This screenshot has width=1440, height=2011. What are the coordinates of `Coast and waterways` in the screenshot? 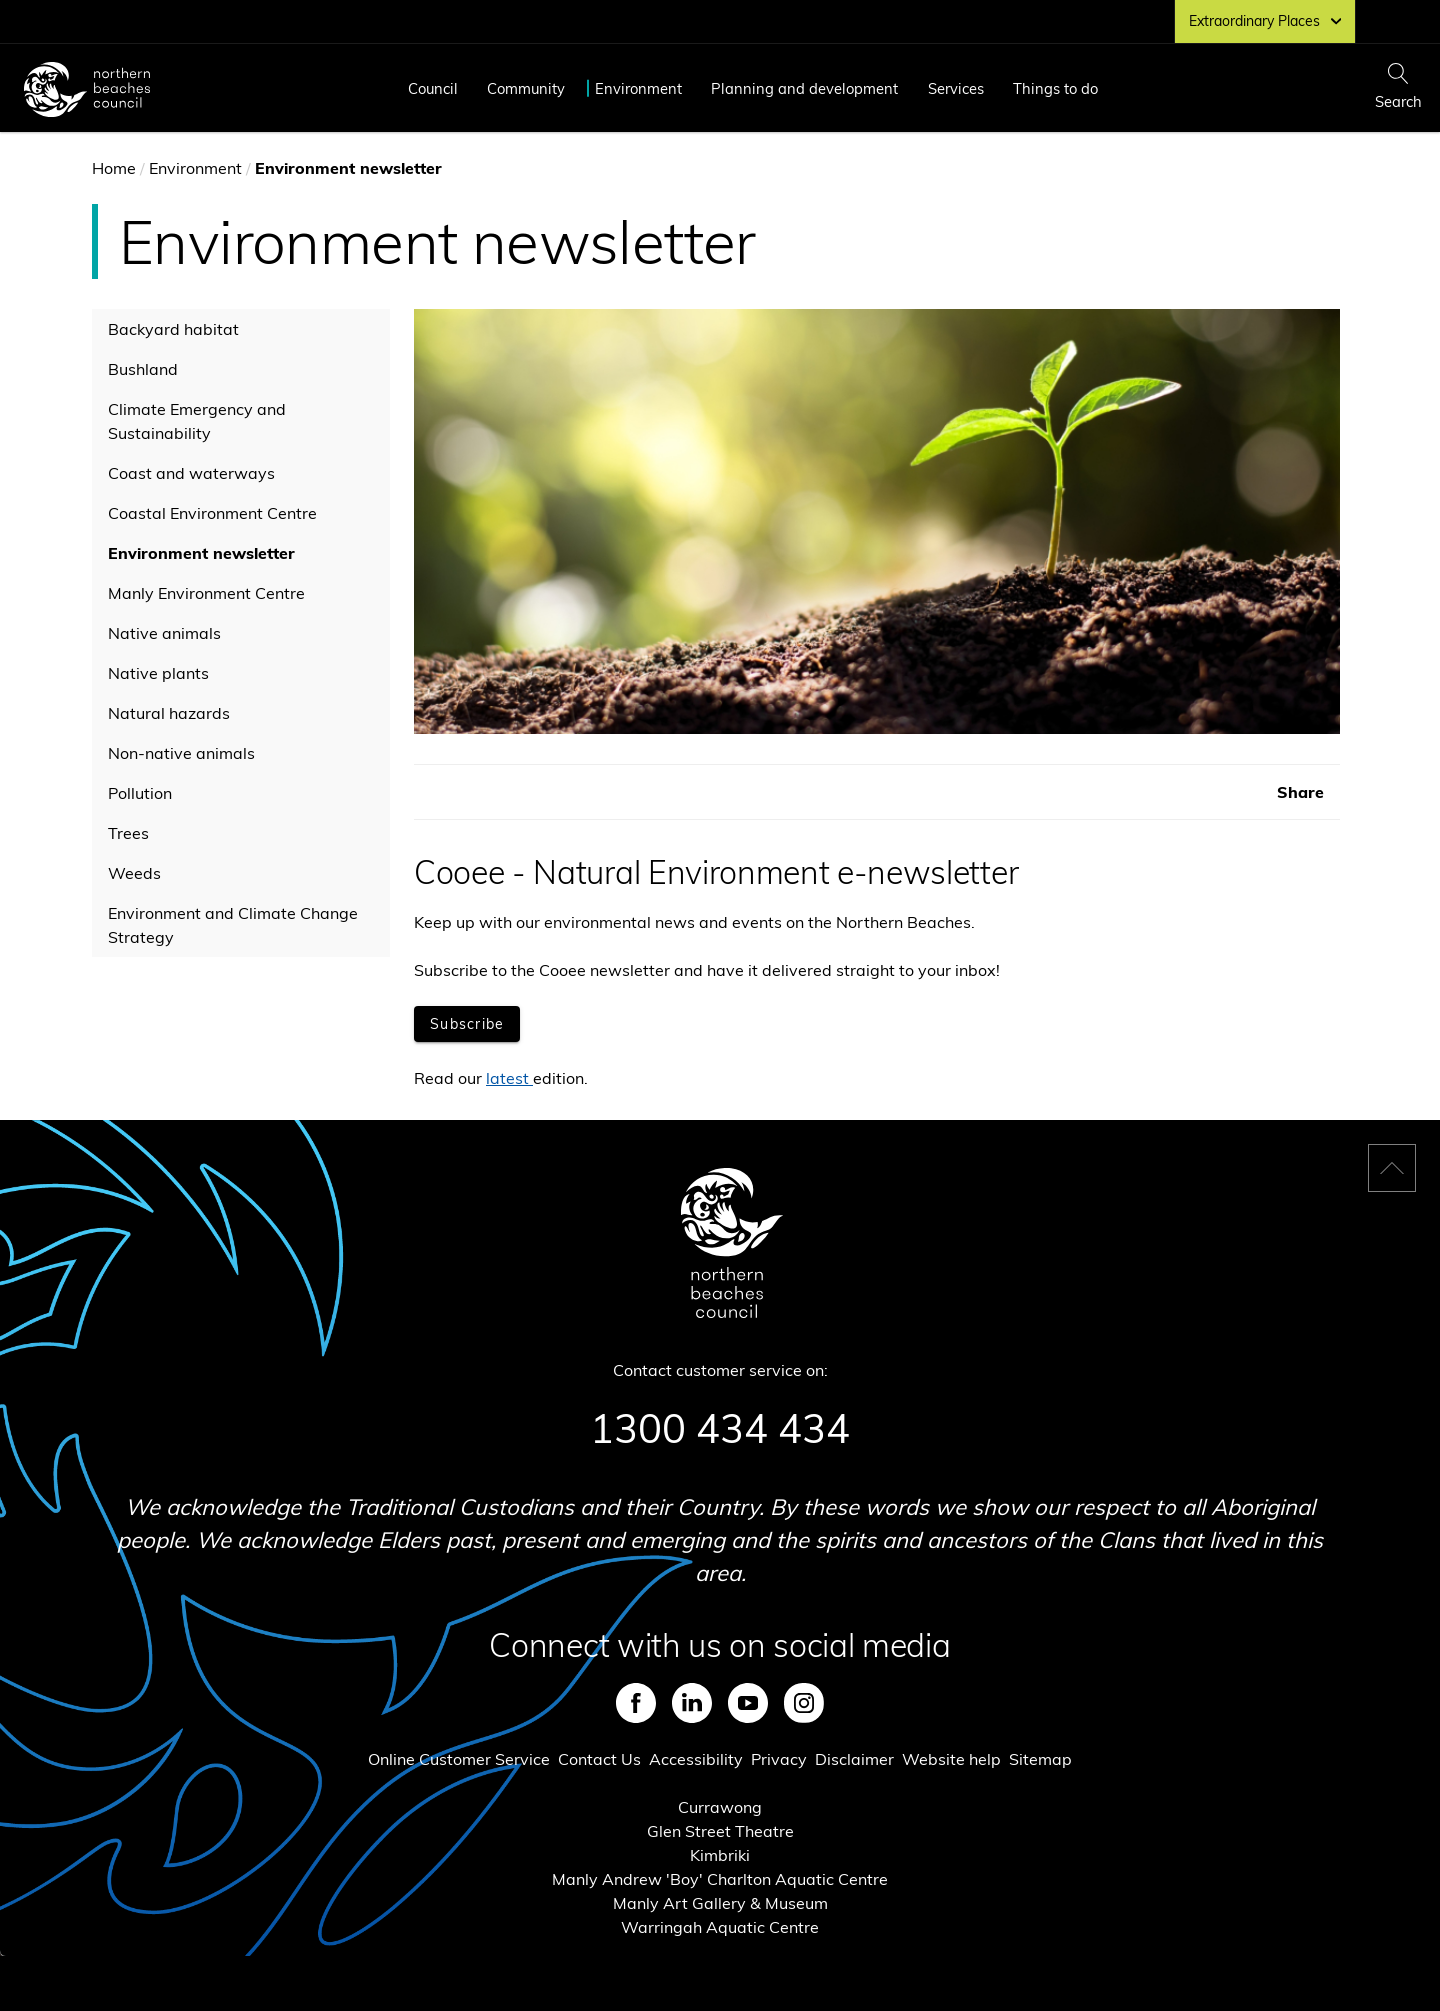 It's located at (191, 473).